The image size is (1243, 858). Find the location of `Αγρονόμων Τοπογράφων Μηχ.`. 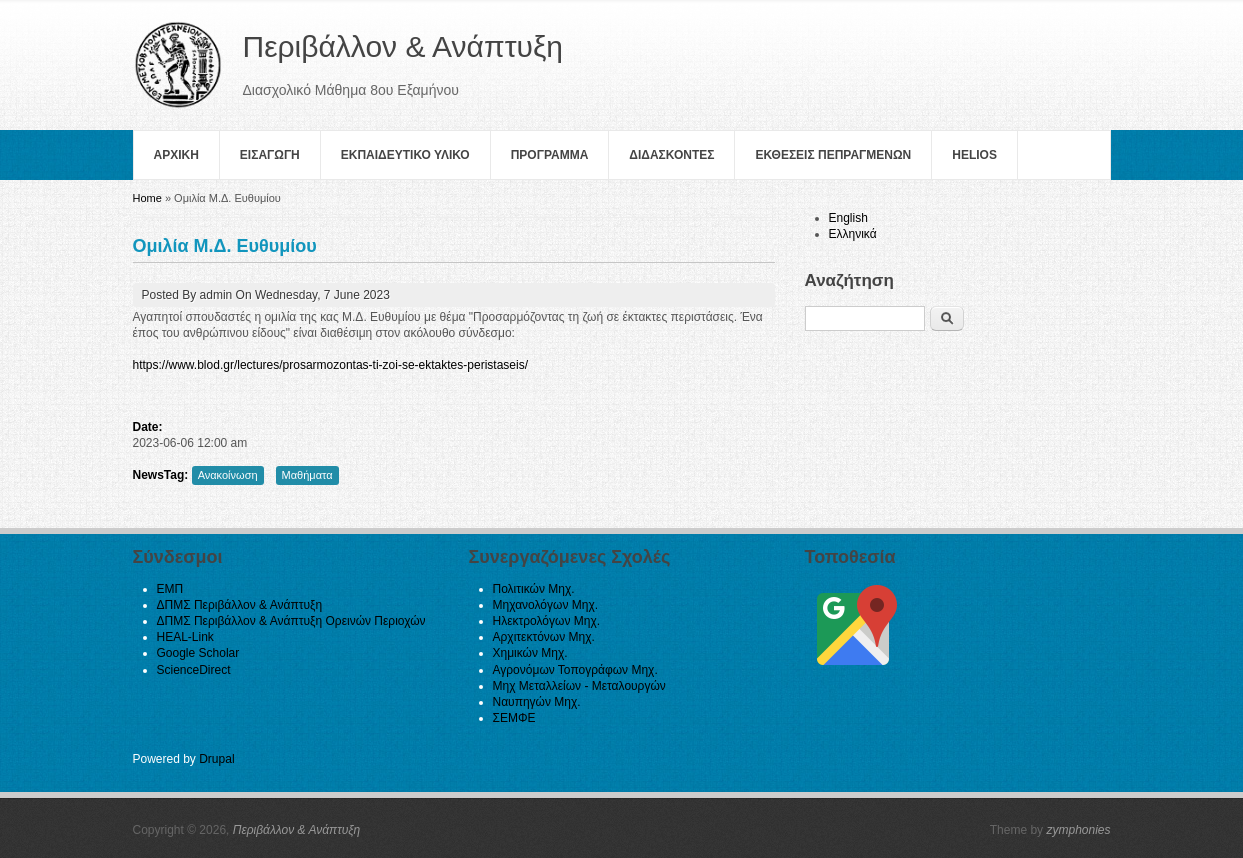

Αγρονόμων Τοπογράφων Μηχ. is located at coordinates (575, 670).